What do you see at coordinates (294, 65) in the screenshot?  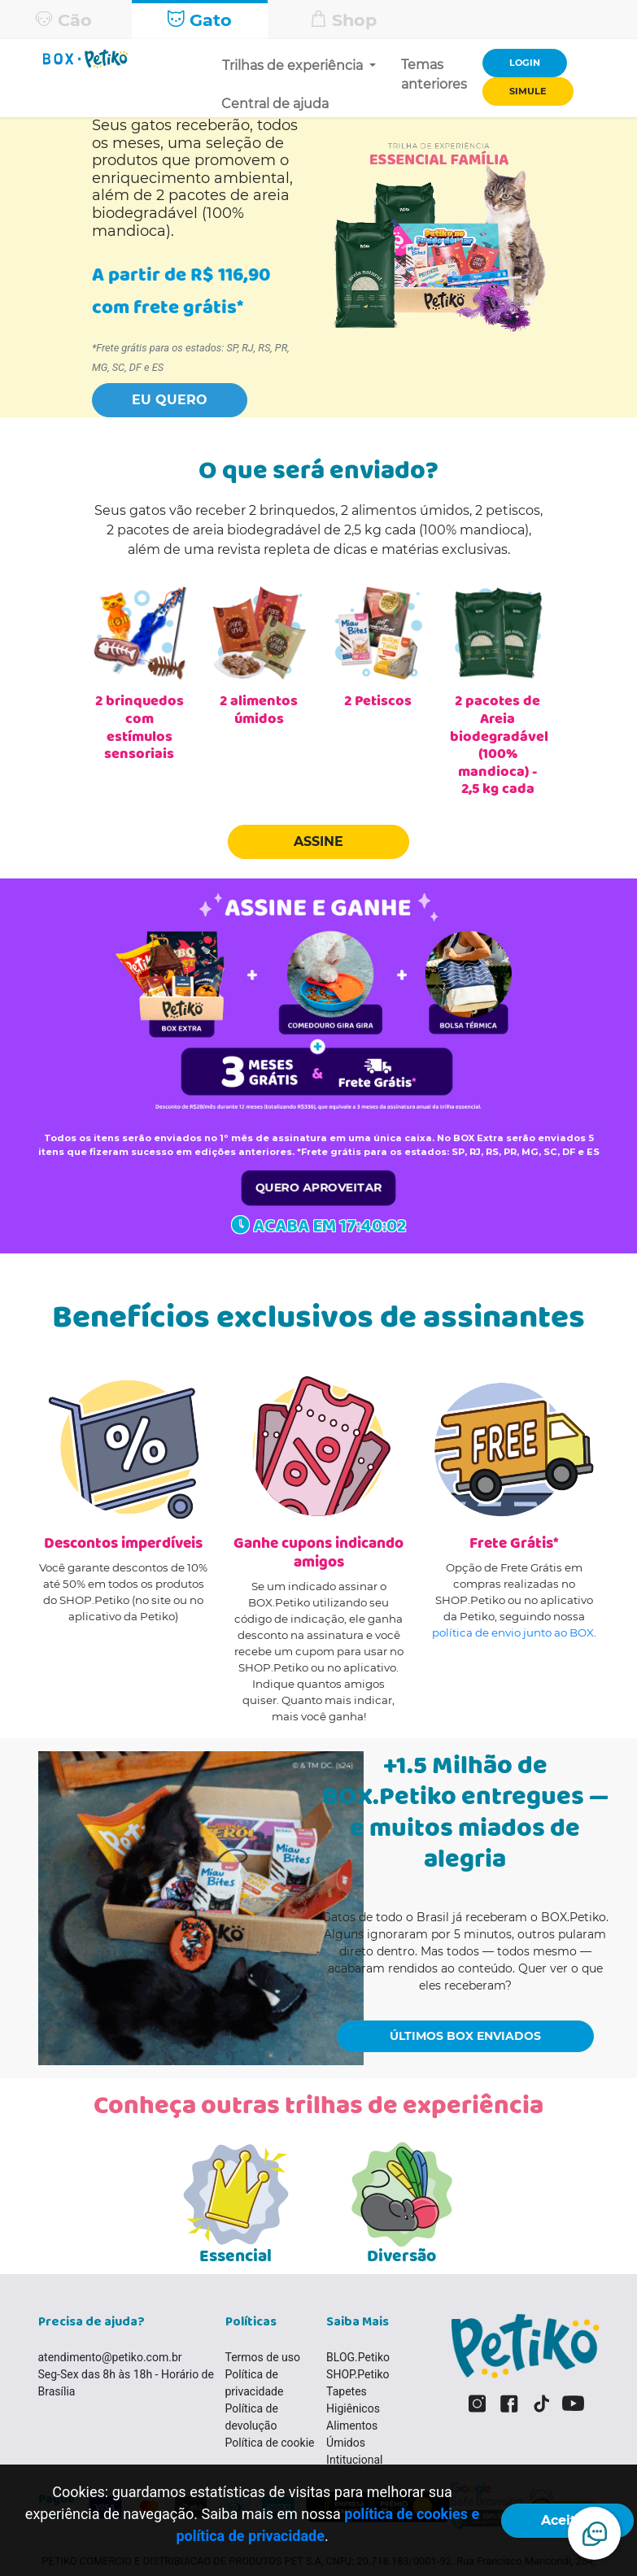 I see `Trilhas de experiência [button]` at bounding box center [294, 65].